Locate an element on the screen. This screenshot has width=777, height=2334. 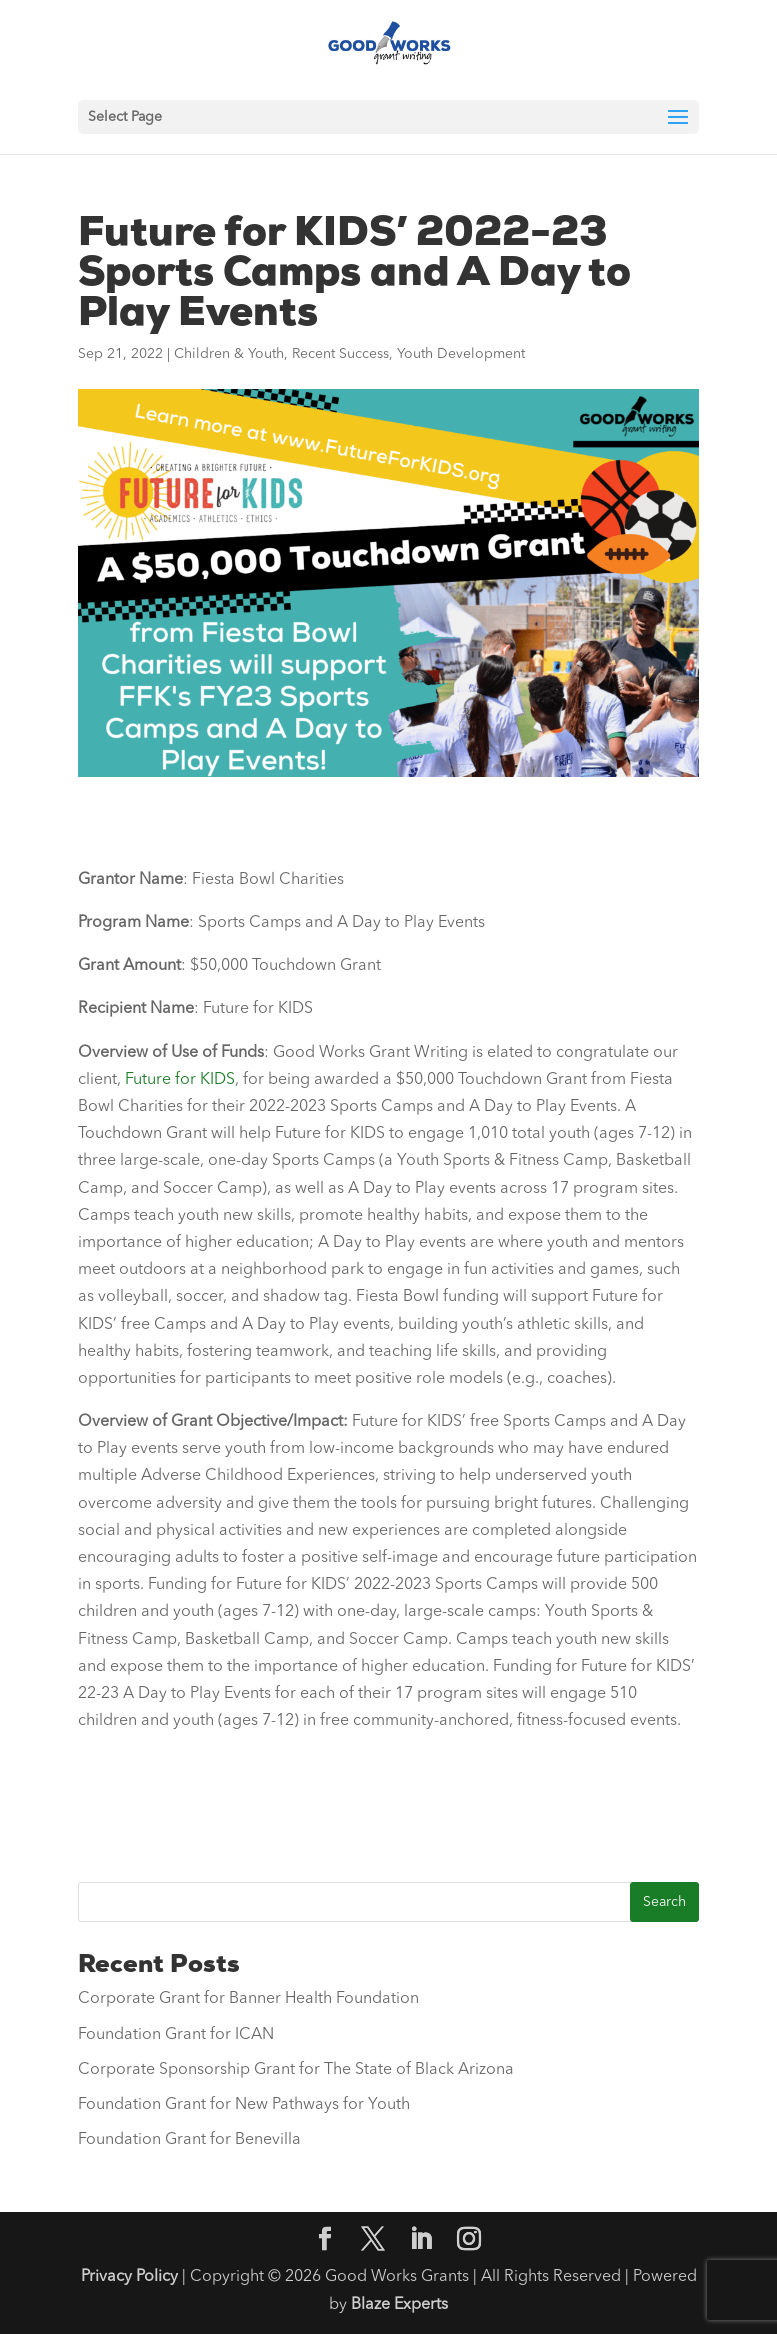
Privacy Policy is located at coordinates (129, 2277).